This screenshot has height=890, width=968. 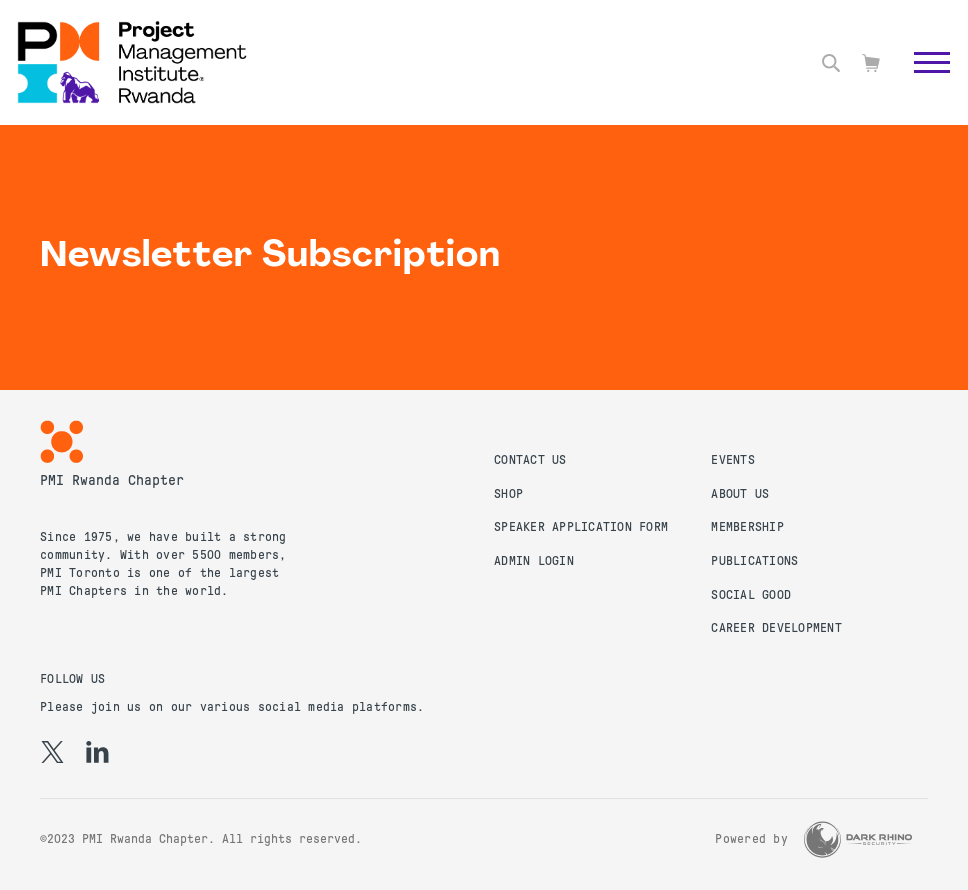 I want to click on Events, so click(x=733, y=460).